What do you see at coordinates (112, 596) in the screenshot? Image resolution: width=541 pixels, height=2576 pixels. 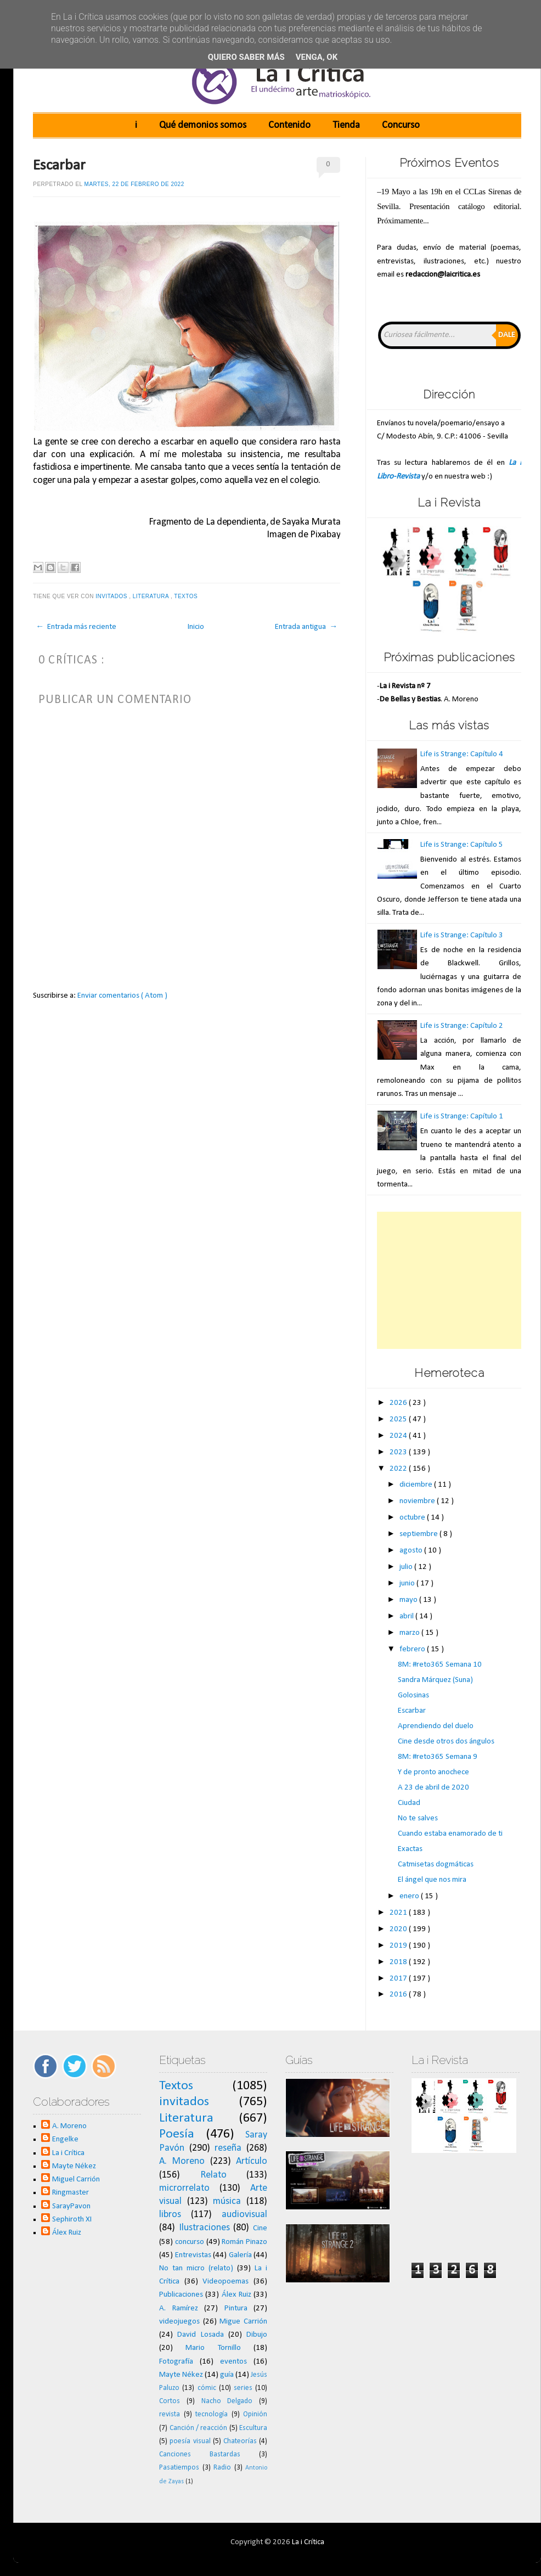 I see `invitados` at bounding box center [112, 596].